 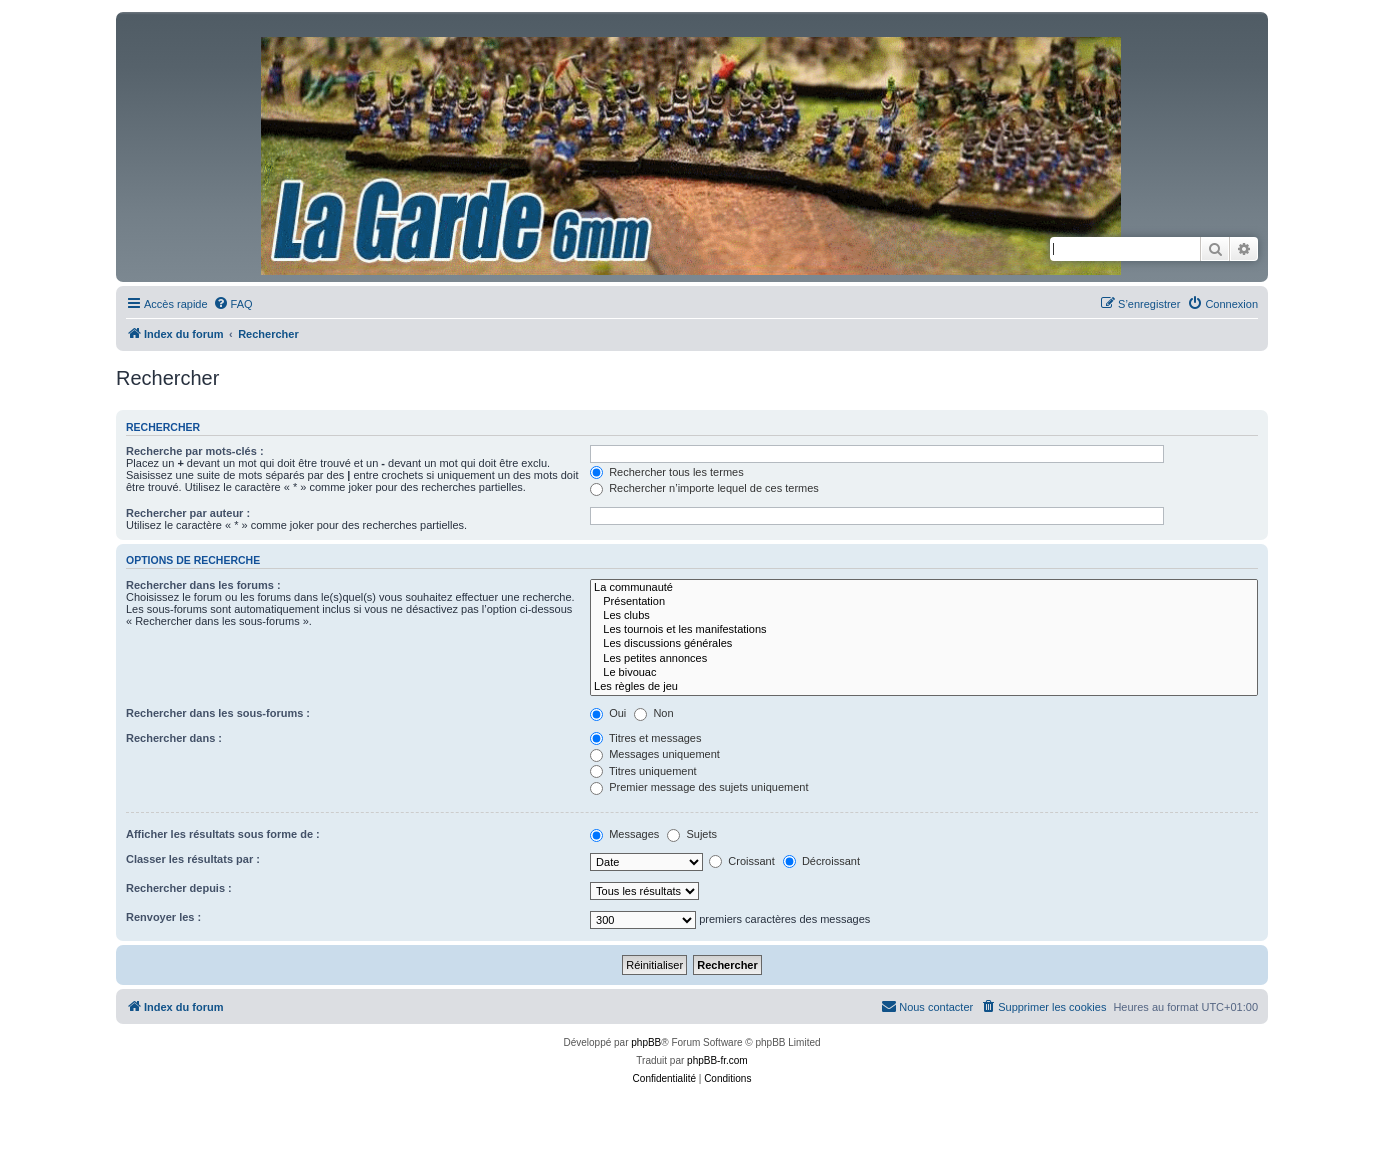 What do you see at coordinates (218, 713) in the screenshot?
I see `Rechercher dans les sous-forums :` at bounding box center [218, 713].